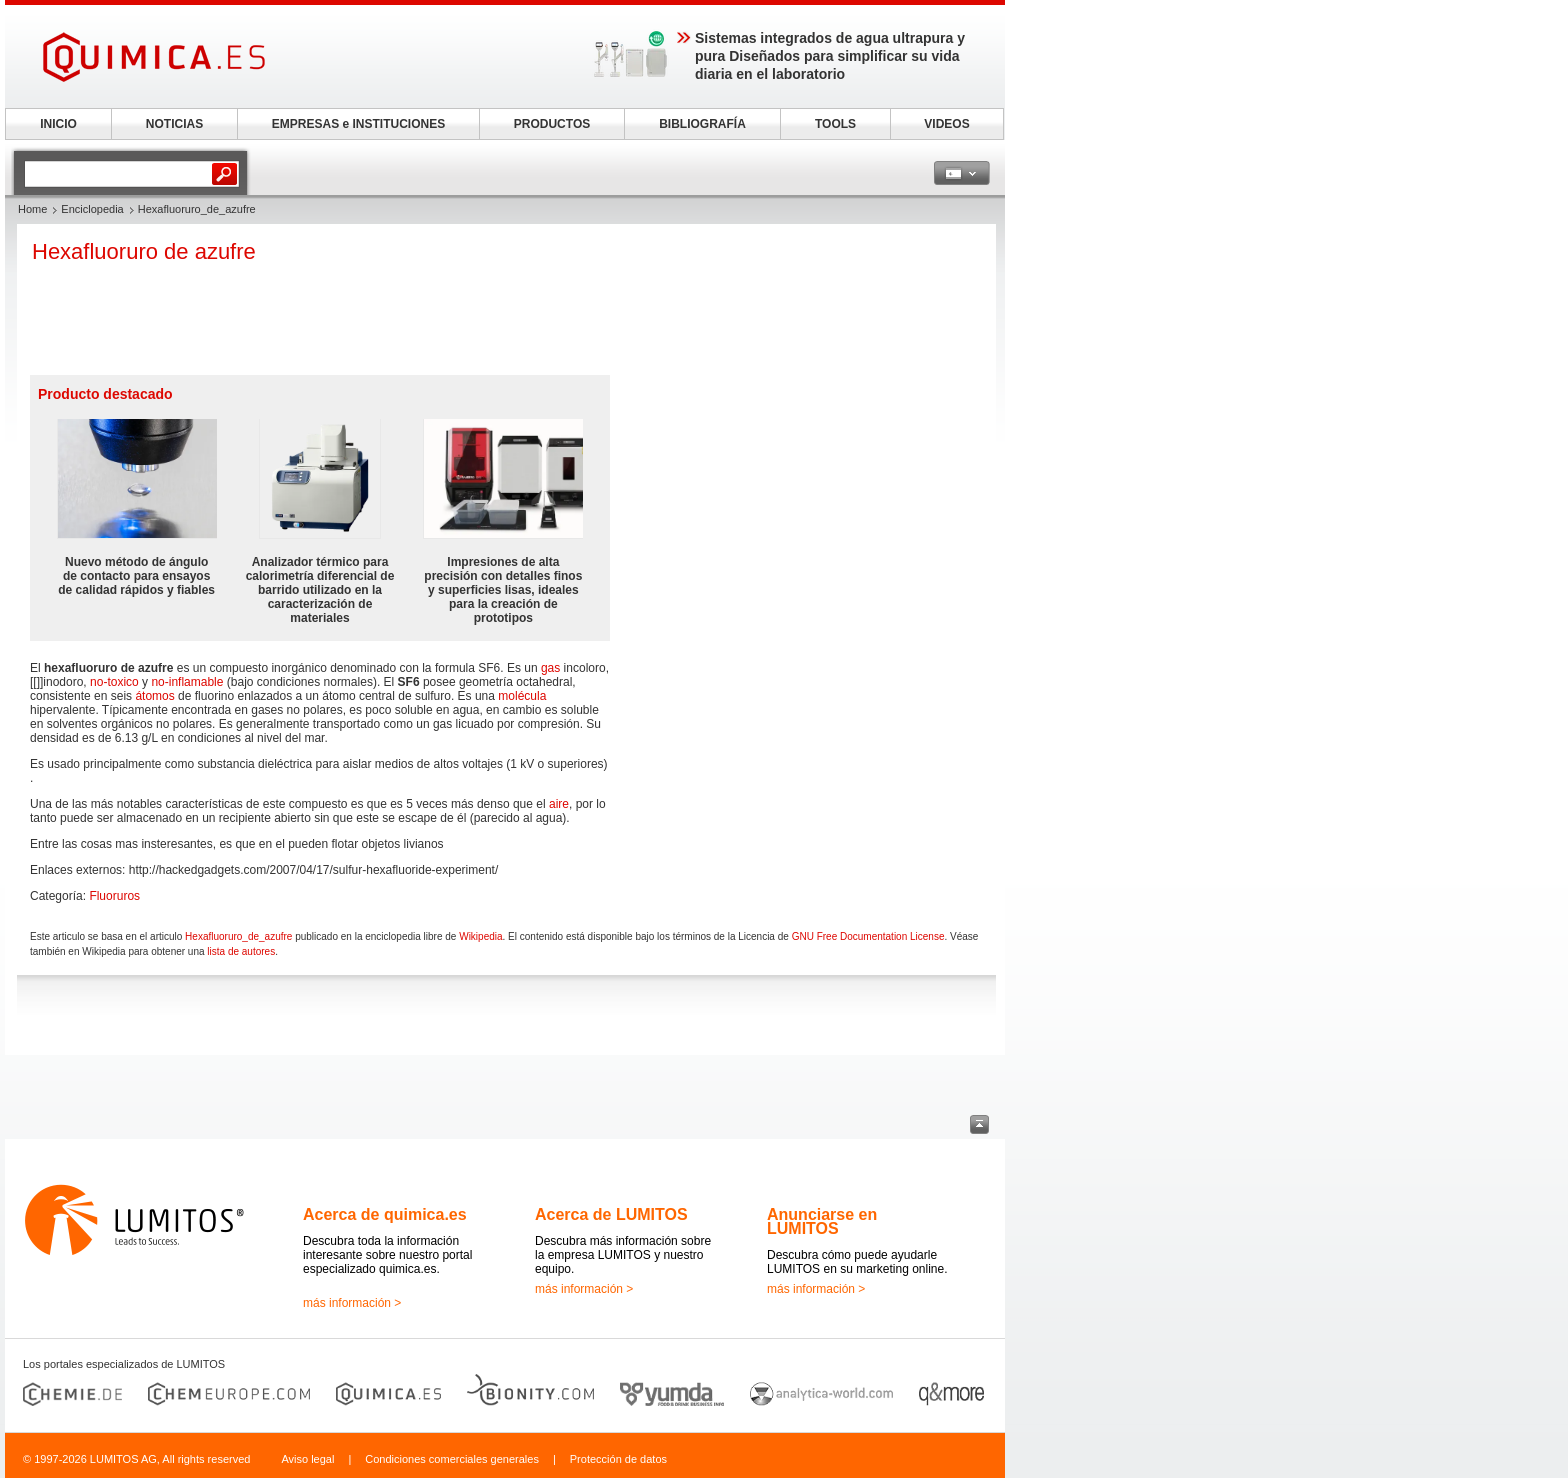  Describe the element at coordinates (58, 124) in the screenshot. I see `INICIO` at that location.